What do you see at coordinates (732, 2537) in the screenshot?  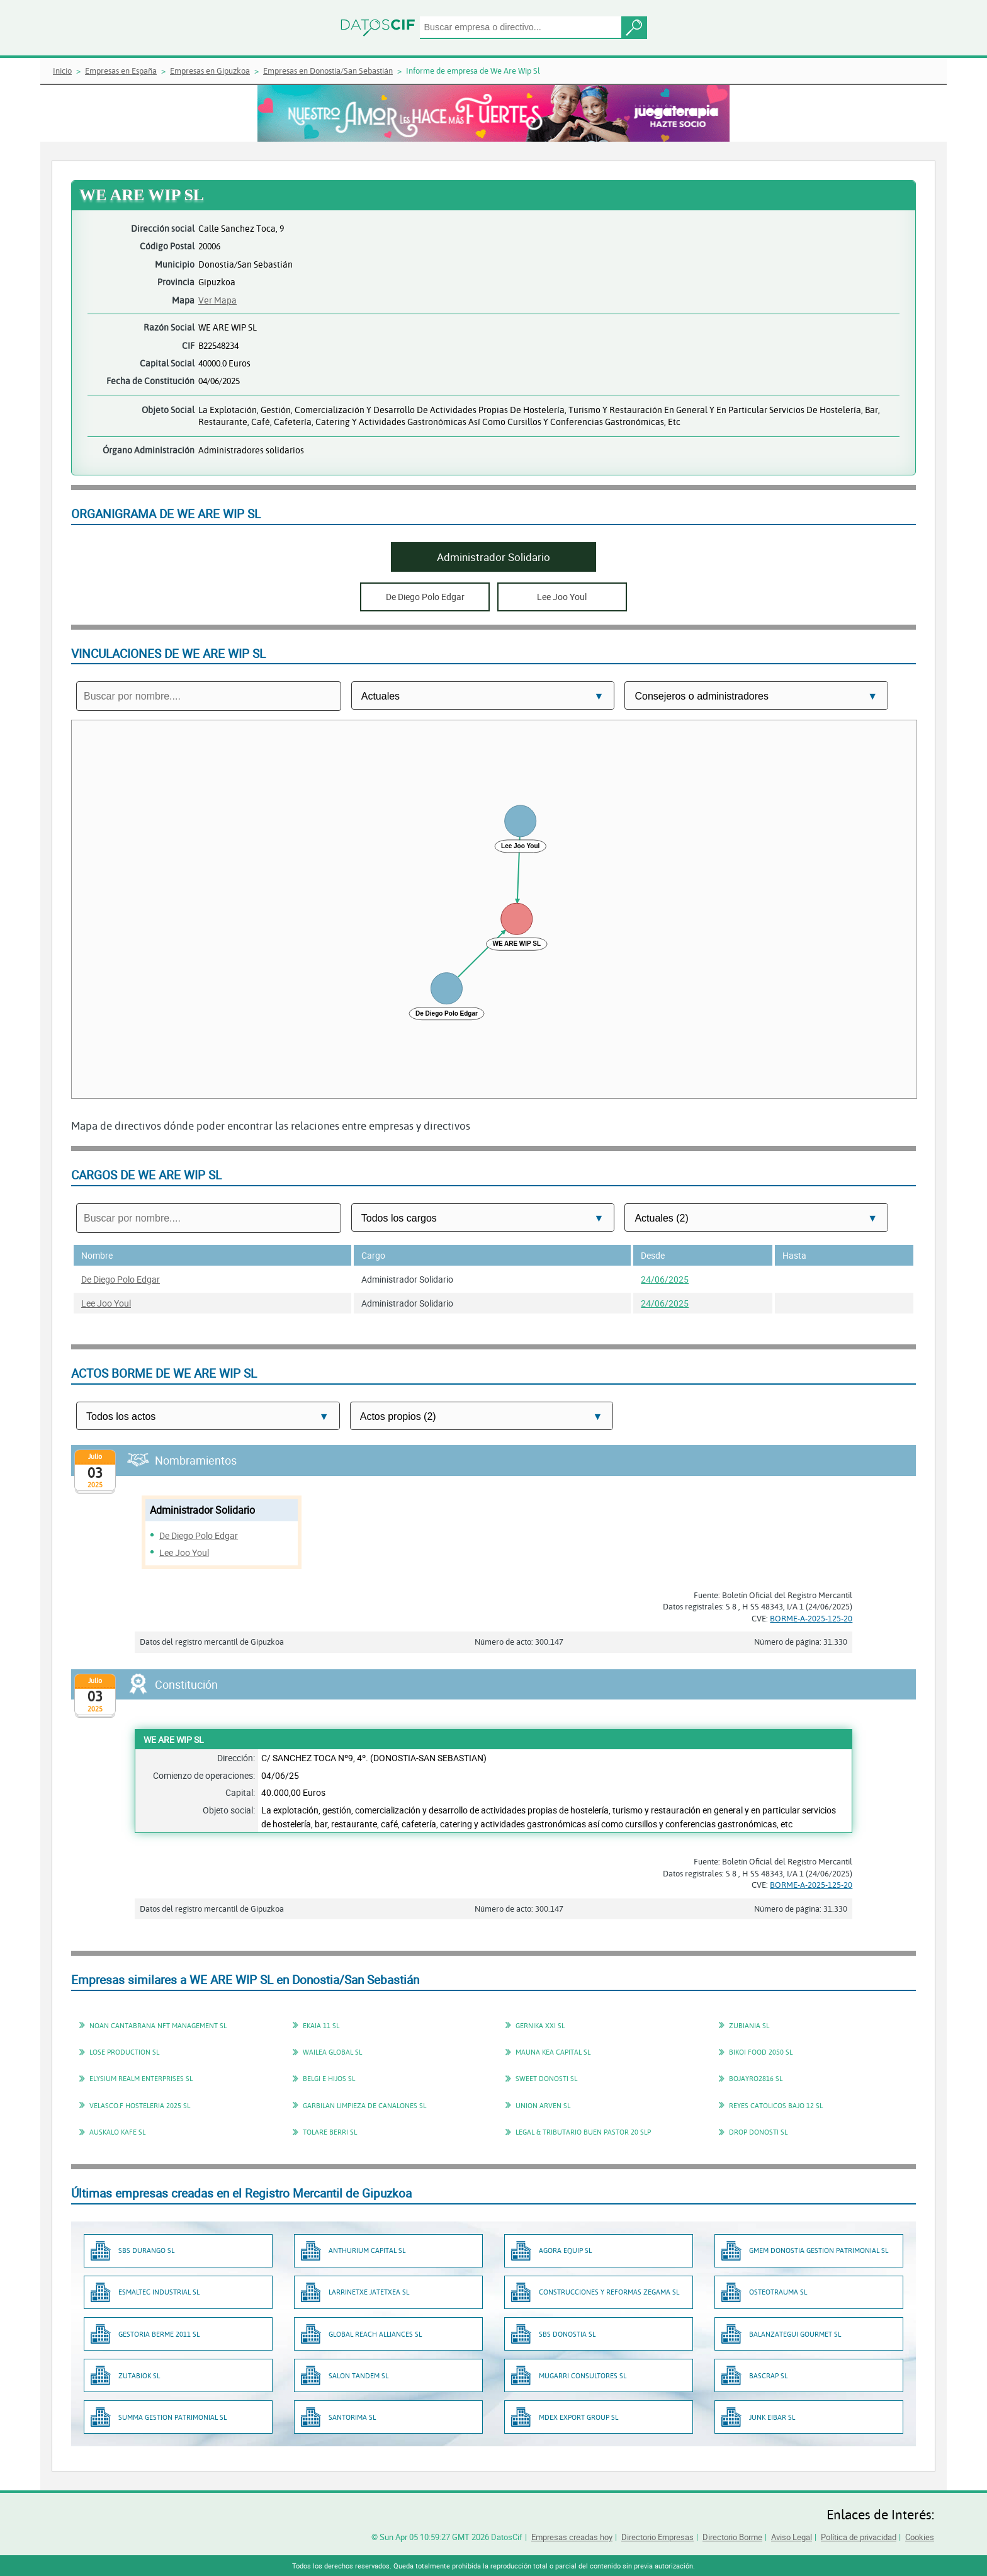 I see `Directorio Borme` at bounding box center [732, 2537].